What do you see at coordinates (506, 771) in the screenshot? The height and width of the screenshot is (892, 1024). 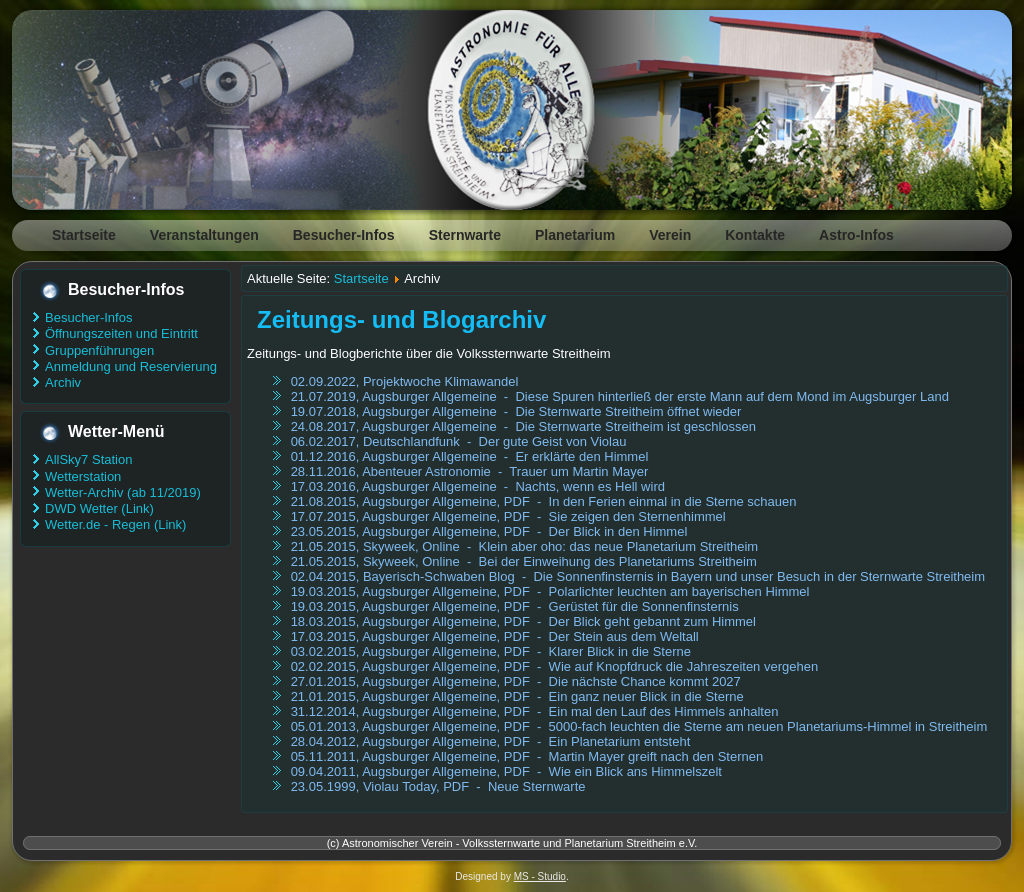 I see `09.04.2011, Augsburger Allgemeine, PDF - Wie ein Blick ans Himmelszelt` at bounding box center [506, 771].